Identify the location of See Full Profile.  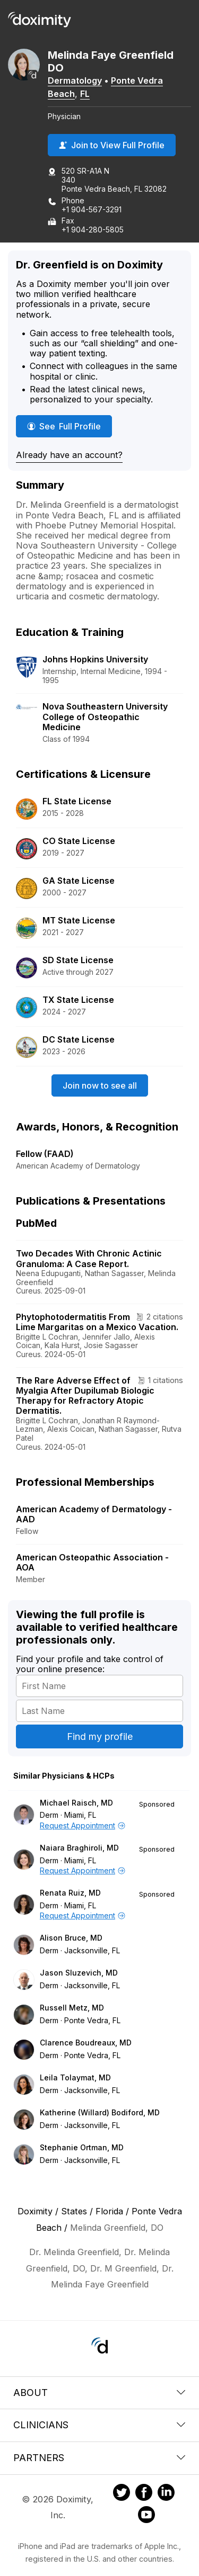
(69, 426).